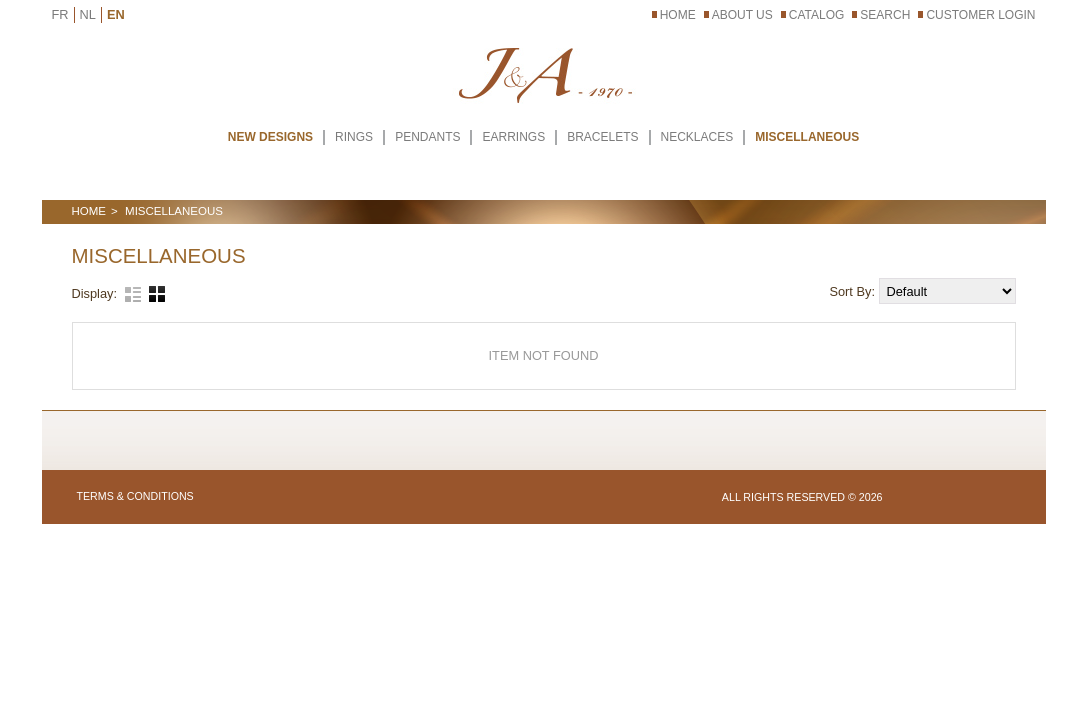  What do you see at coordinates (60, 14) in the screenshot?
I see `FR` at bounding box center [60, 14].